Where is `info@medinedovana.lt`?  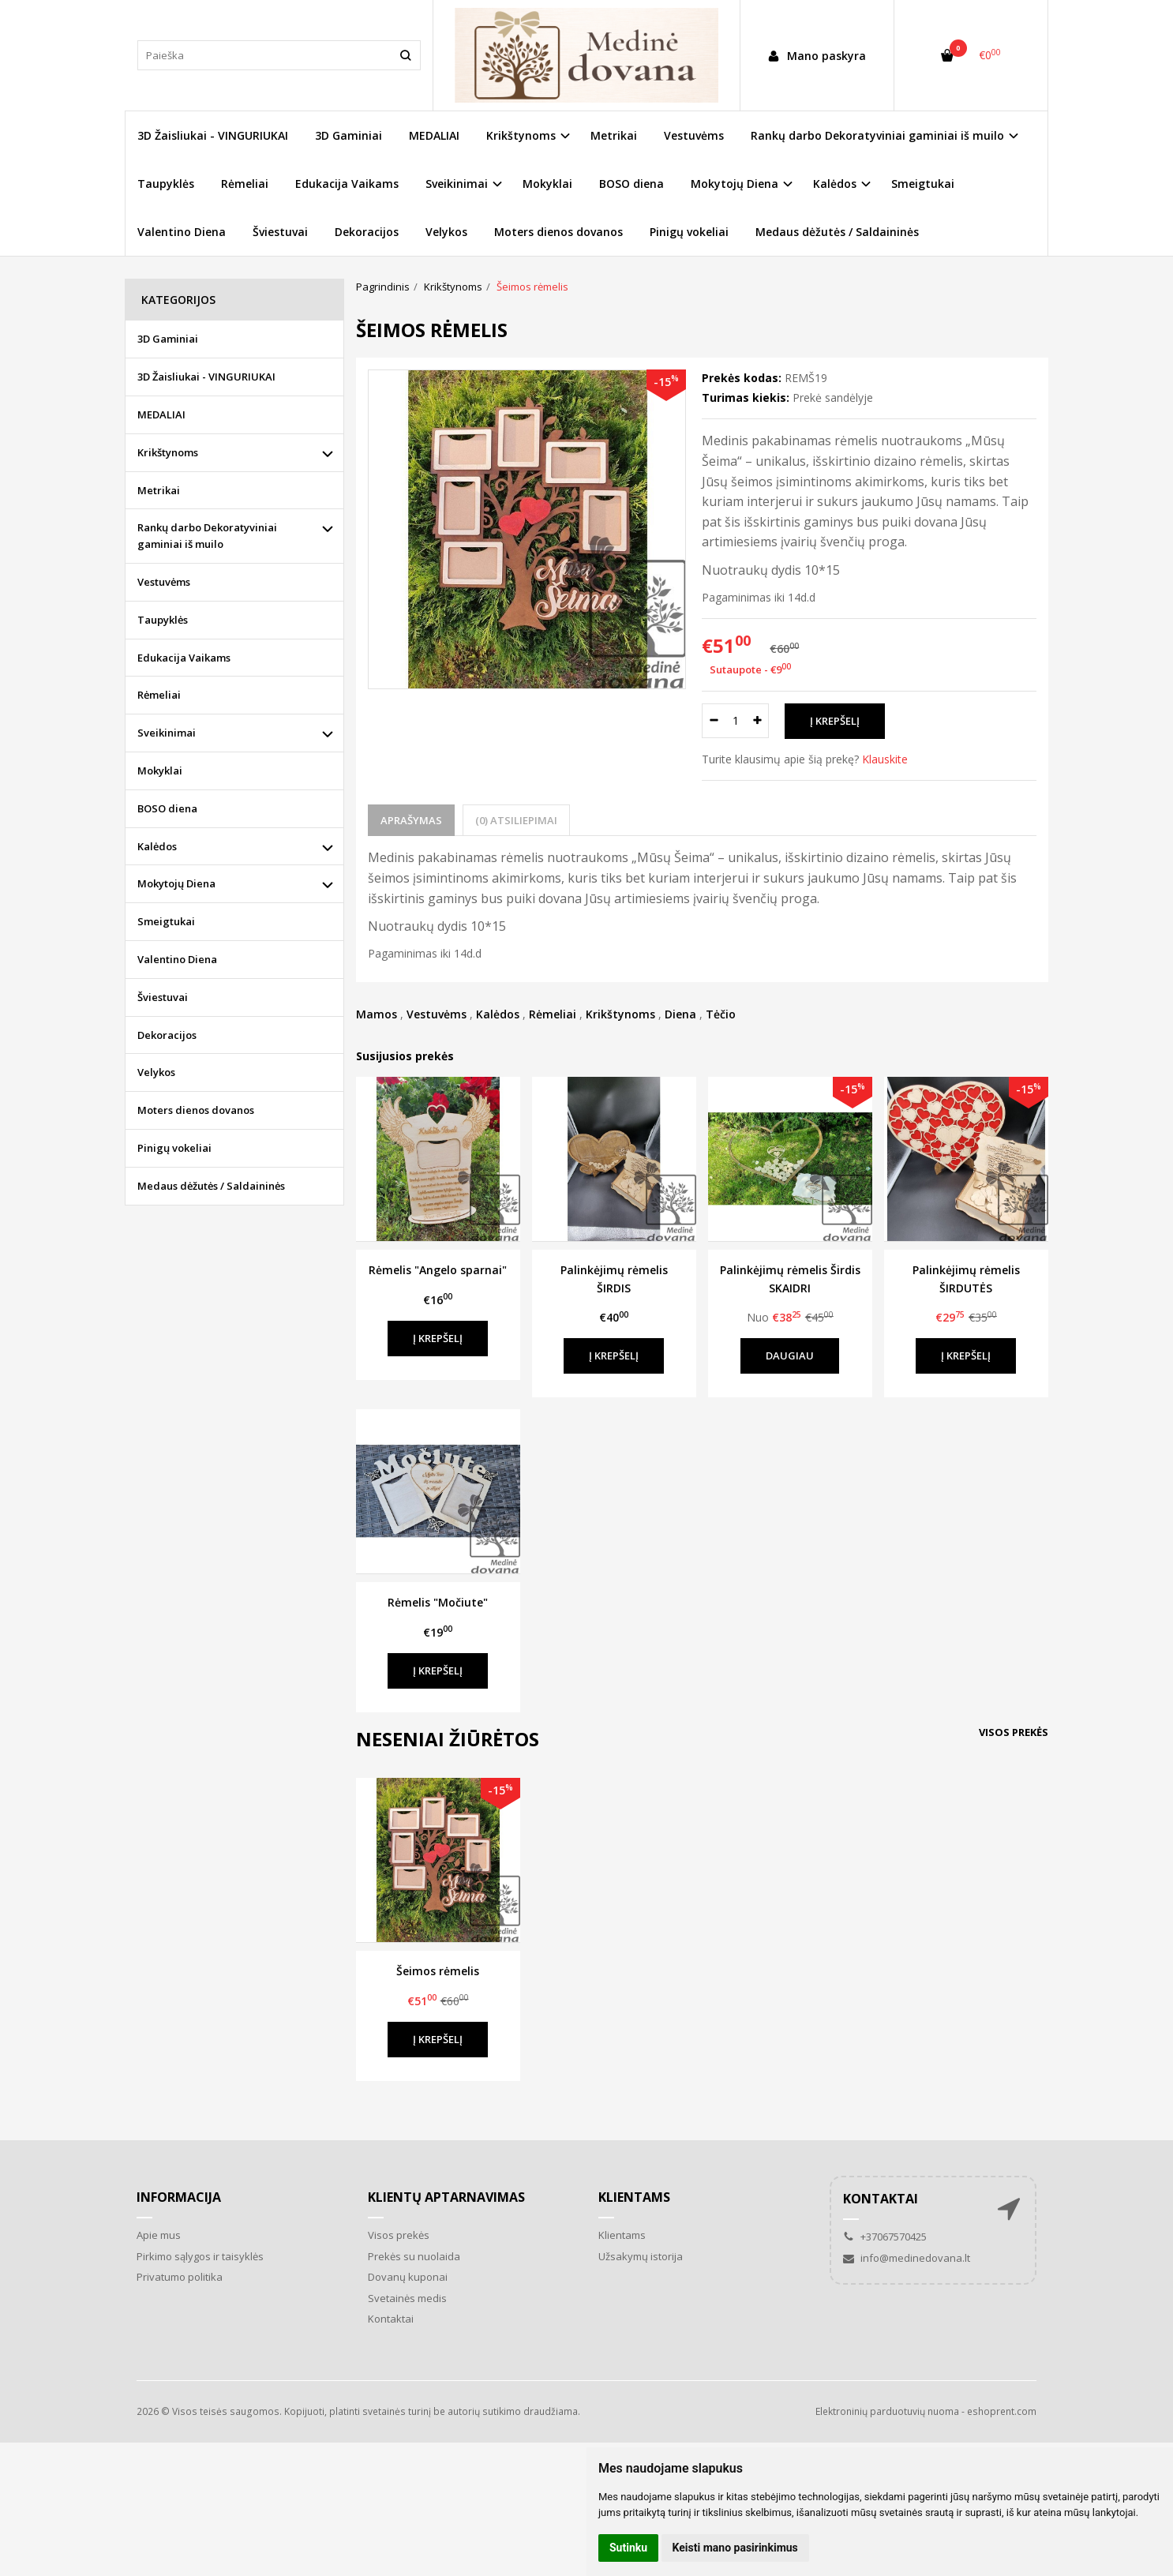
info@medinedovana.lt is located at coordinates (906, 2258).